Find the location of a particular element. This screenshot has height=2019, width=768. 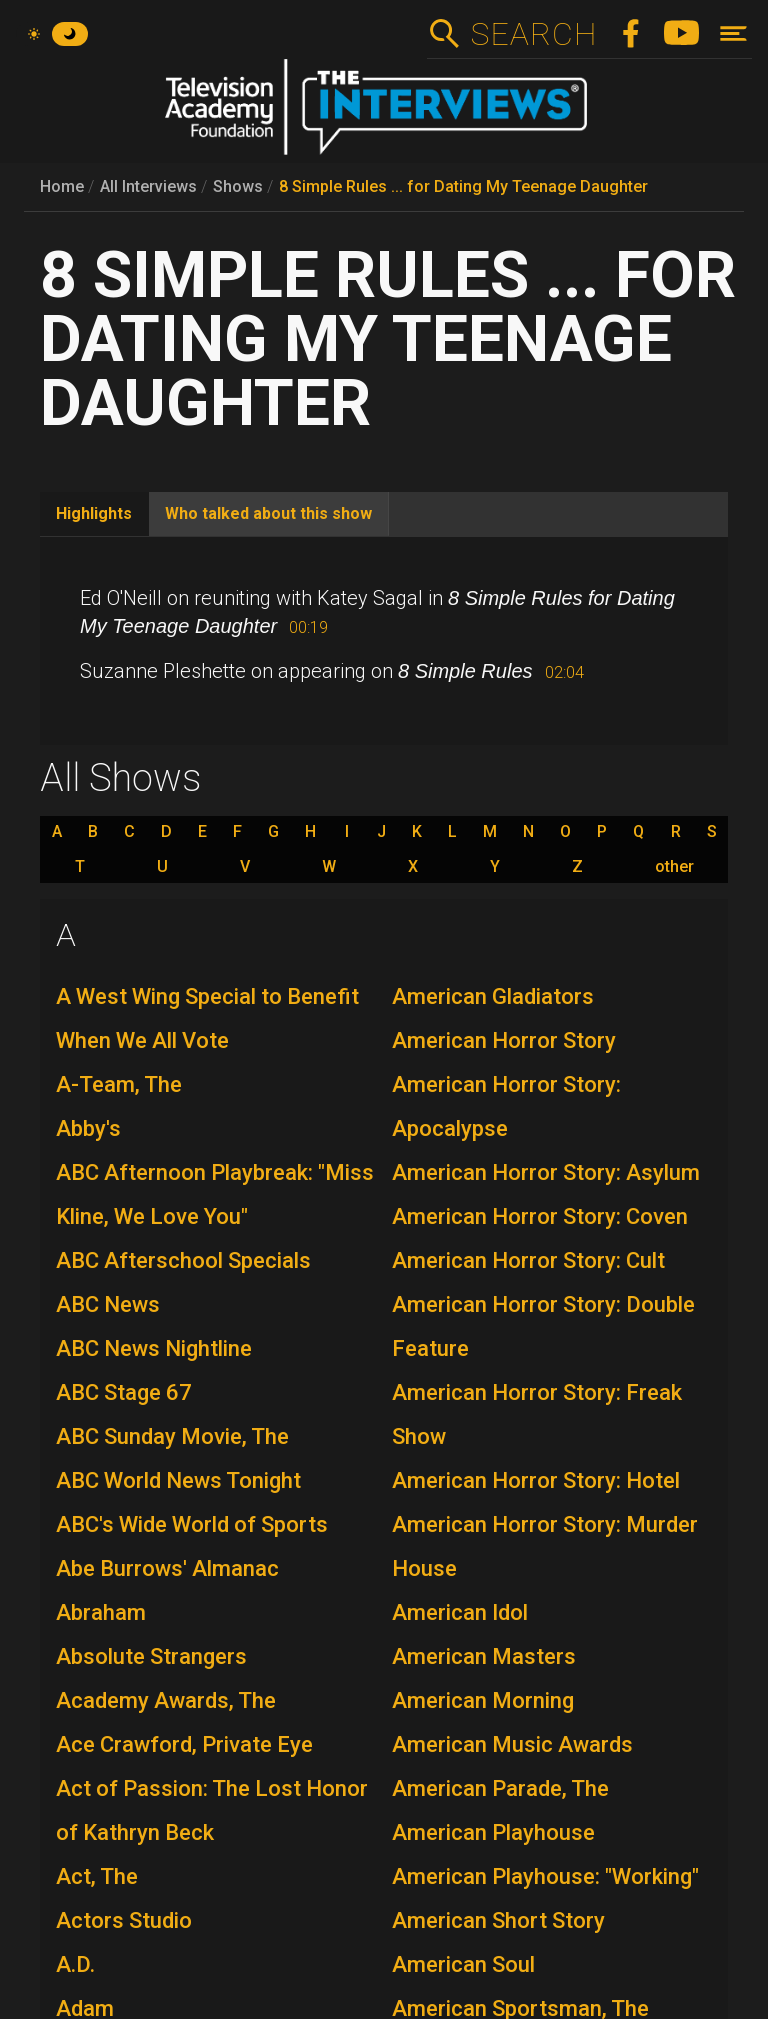

American Horror Story: Apocalypse is located at coordinates (506, 1106).